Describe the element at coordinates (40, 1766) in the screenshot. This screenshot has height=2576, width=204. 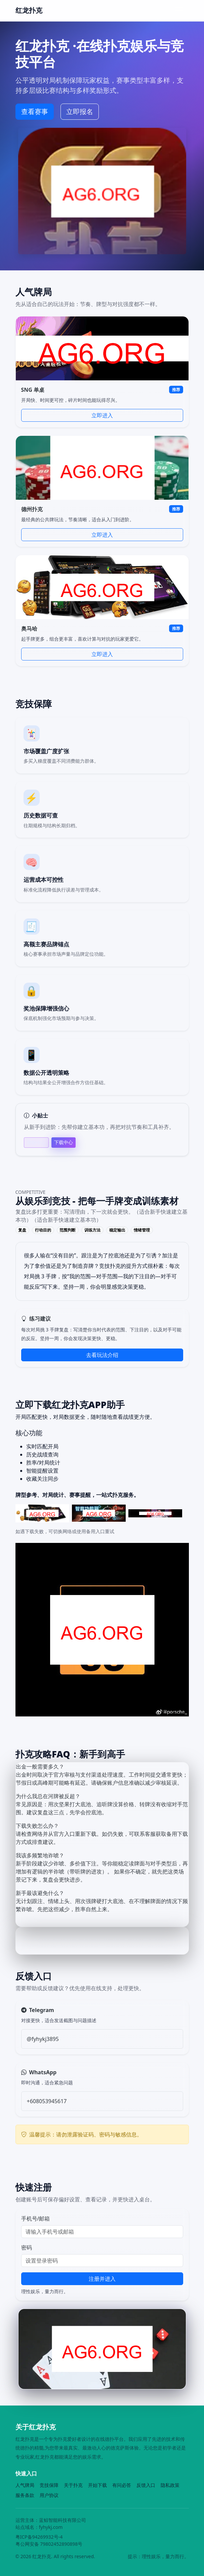
I see `出金一般需要多久？` at that location.